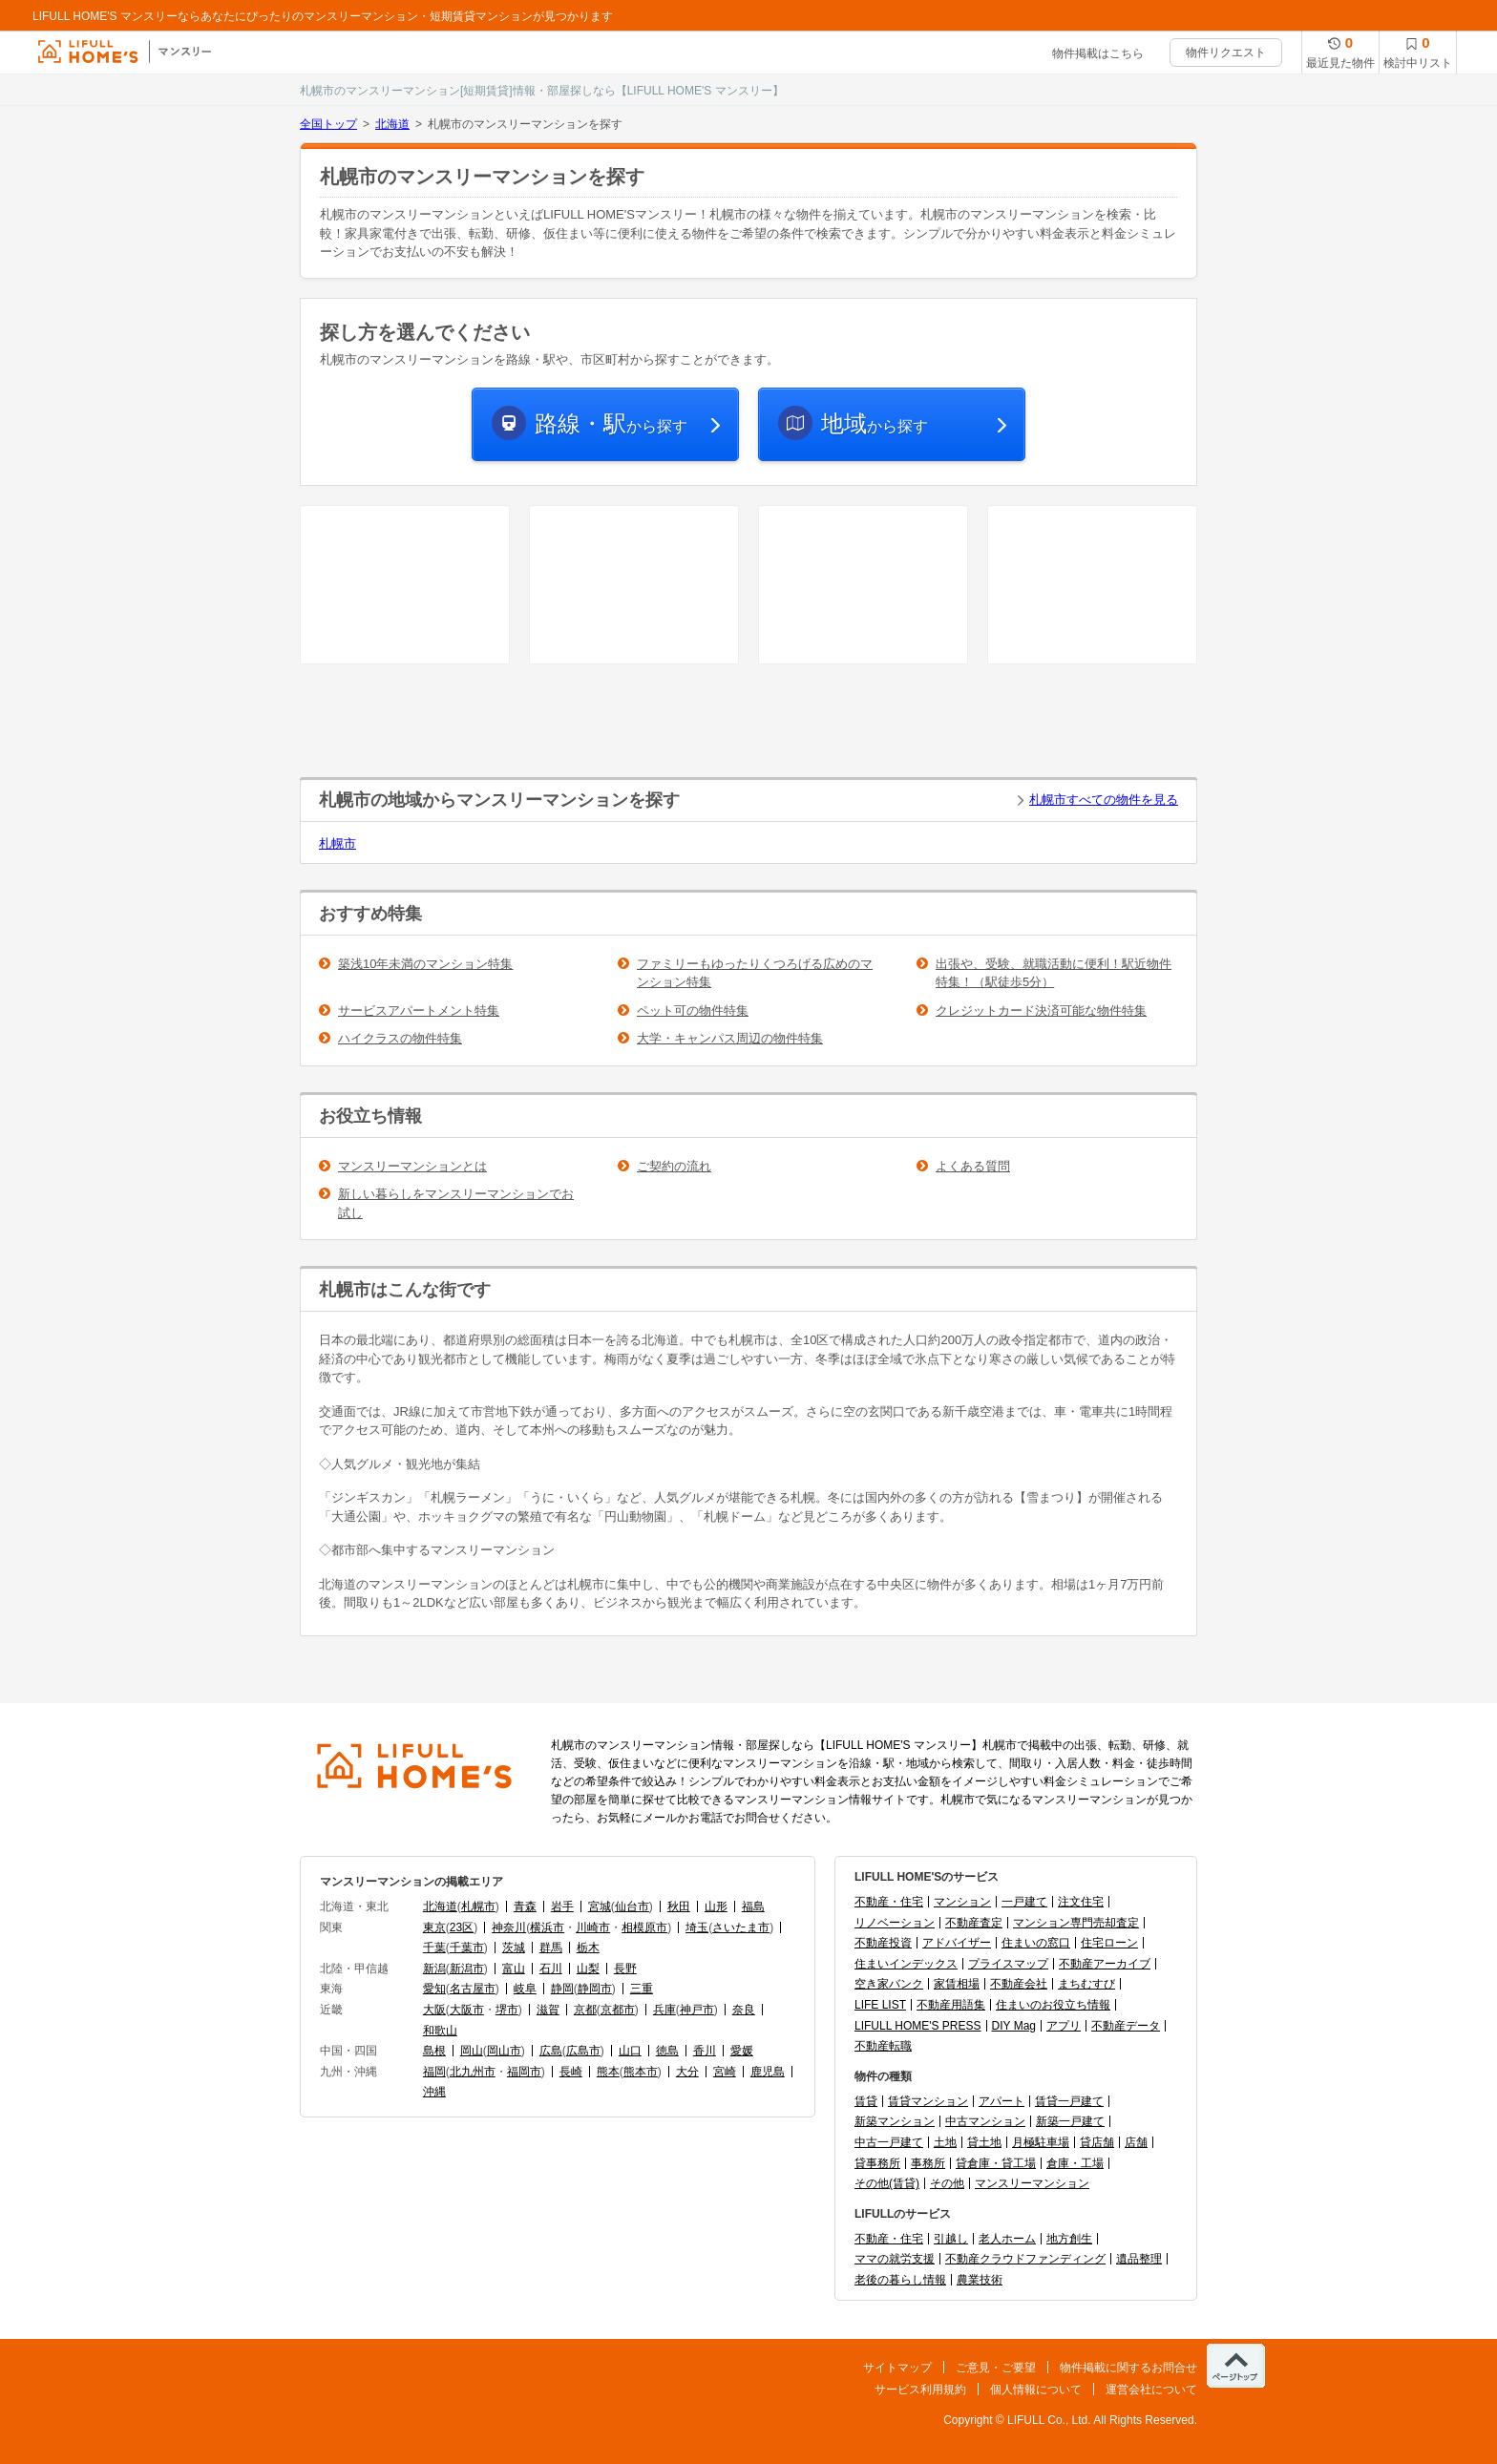 This screenshot has width=1497, height=2464. I want to click on 貸倉庫・貸工場, so click(996, 2163).